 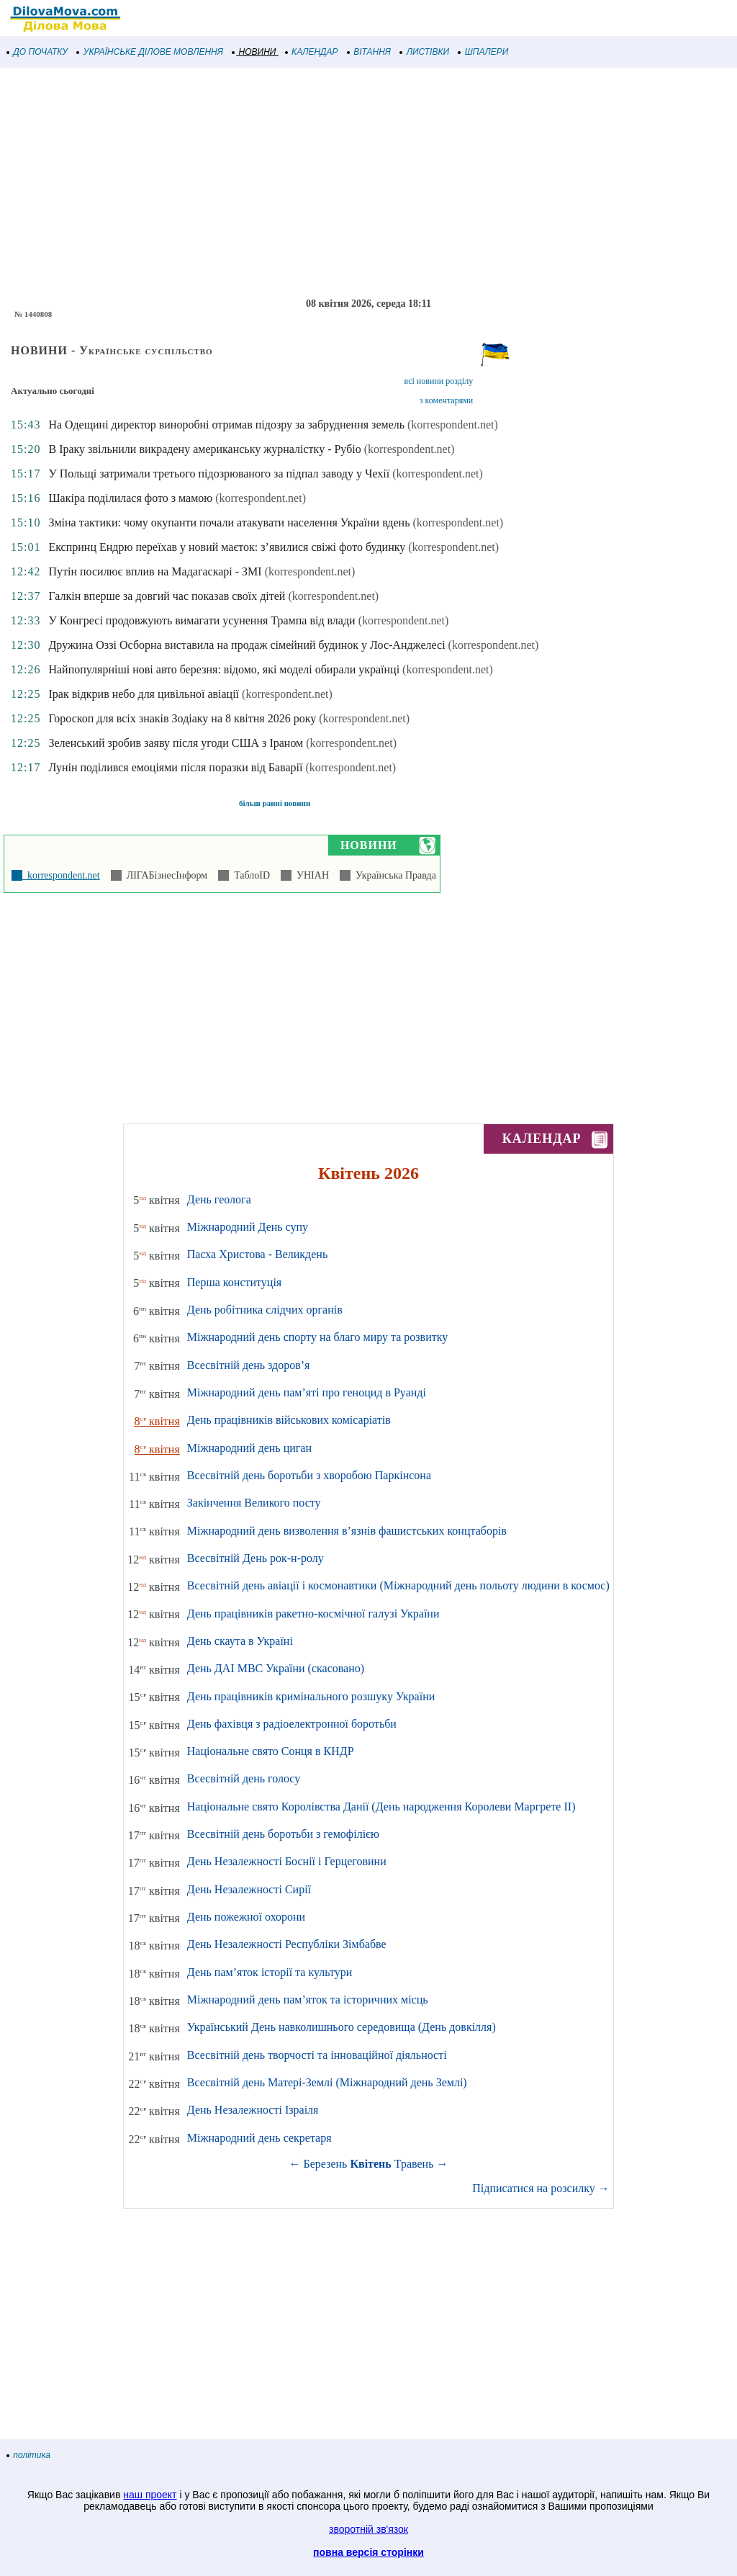 What do you see at coordinates (540, 2188) in the screenshot?
I see `Підписатися на розсилку` at bounding box center [540, 2188].